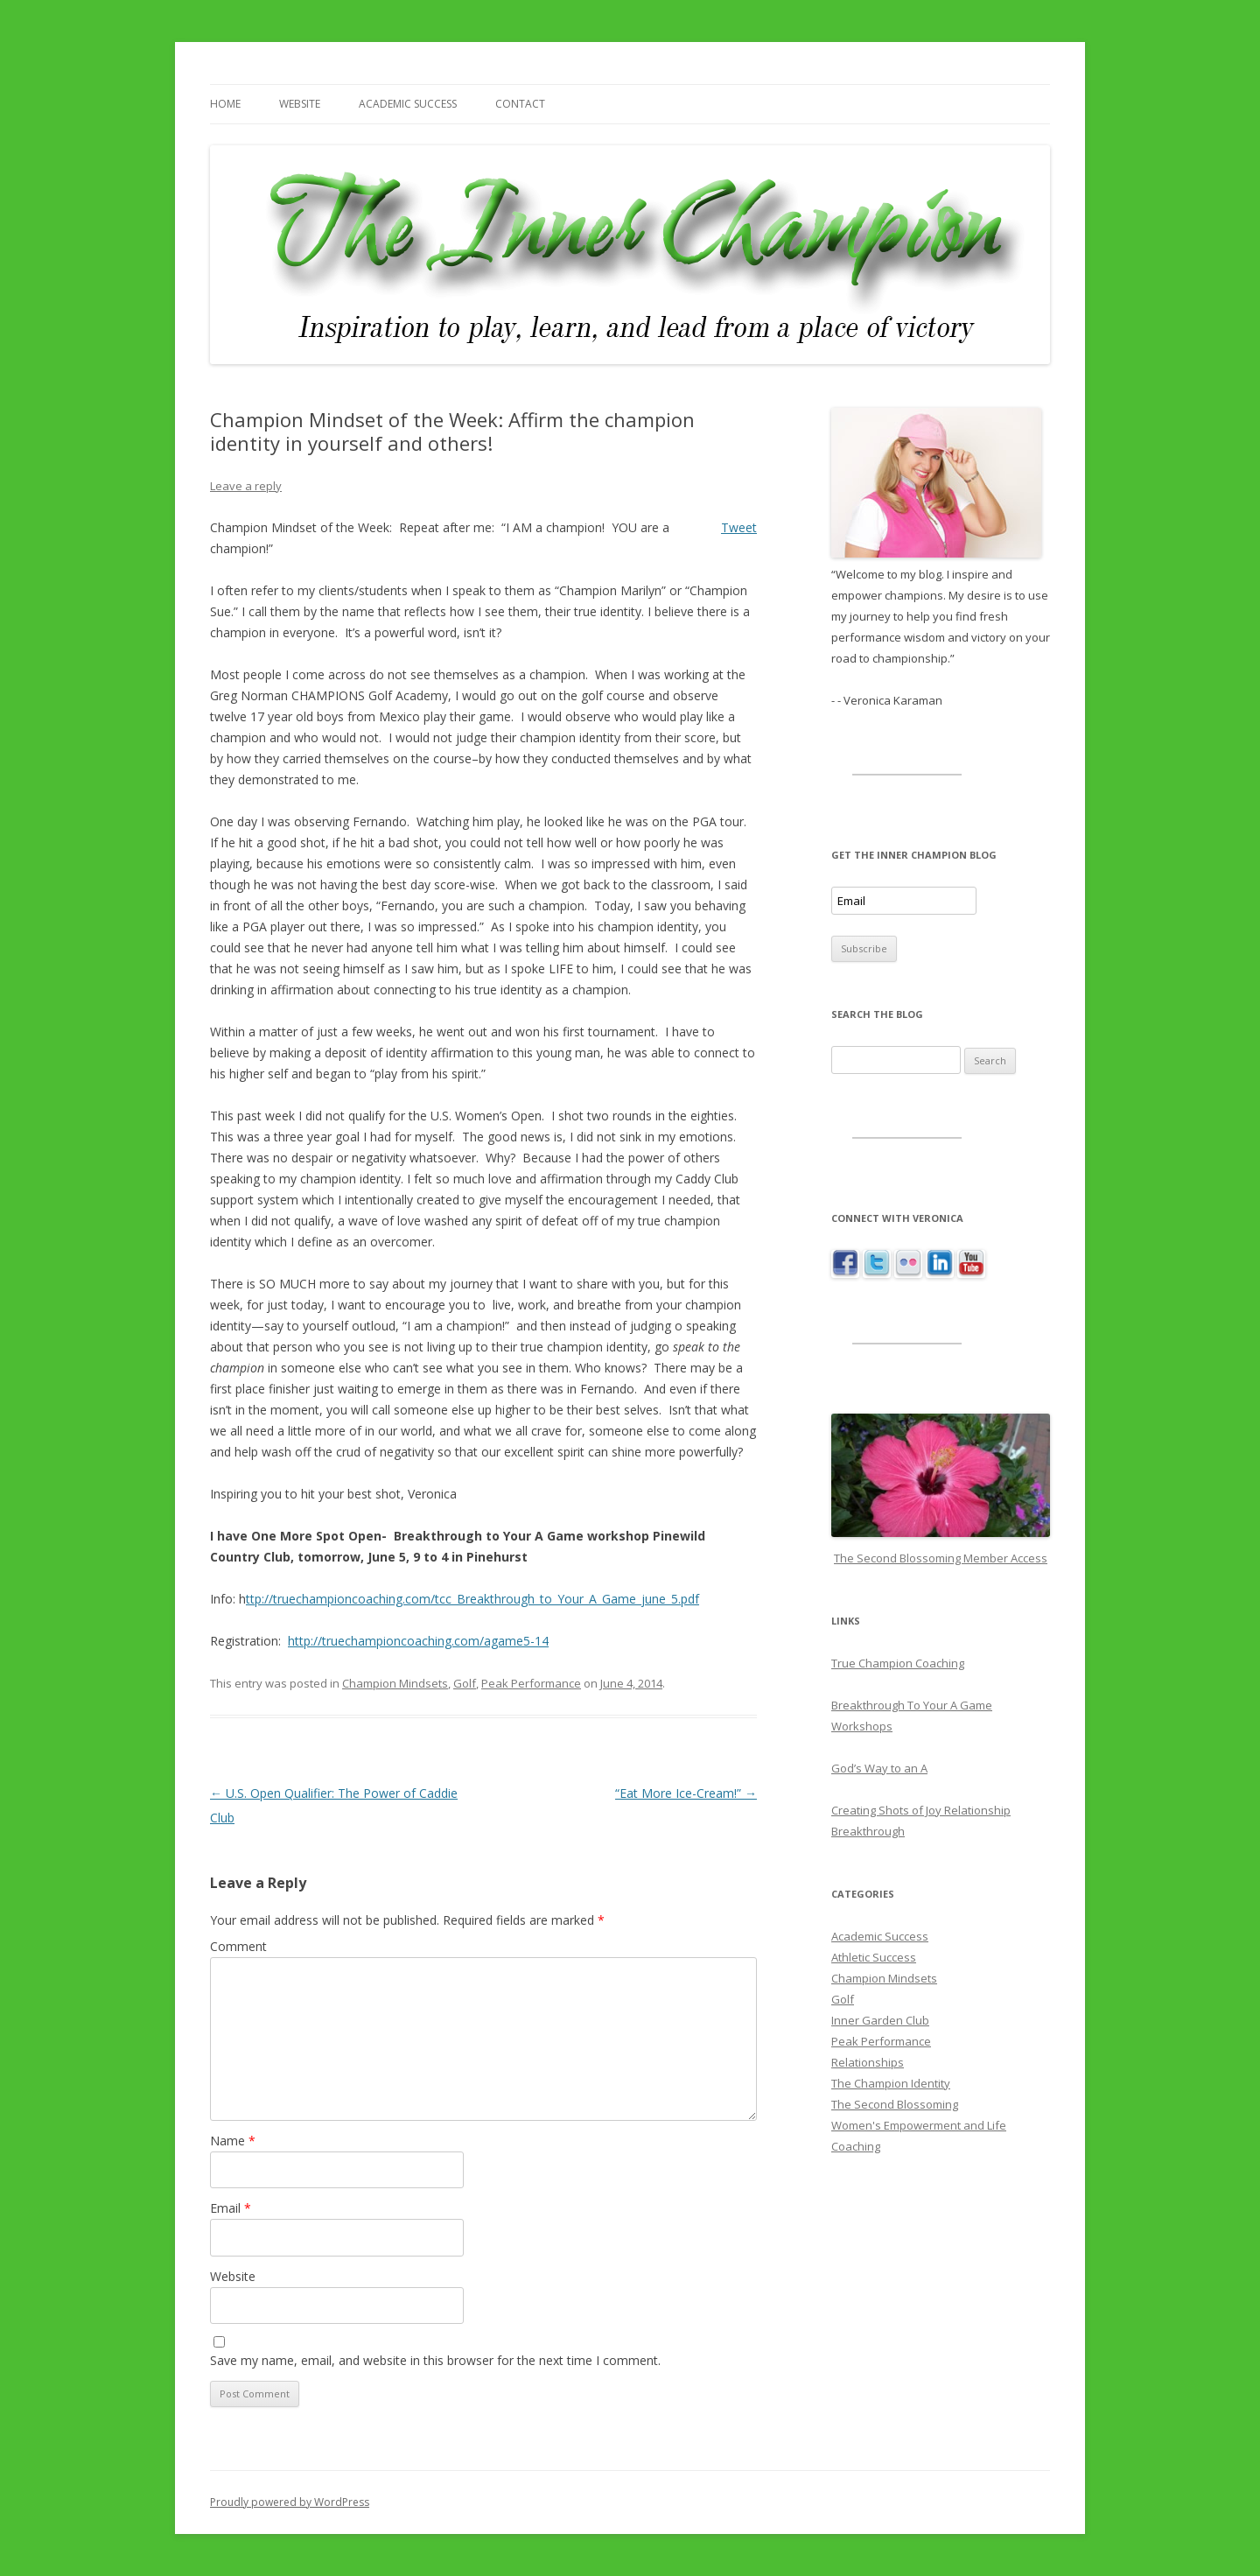 The image size is (1260, 2576). I want to click on Email, so click(230, 2208).